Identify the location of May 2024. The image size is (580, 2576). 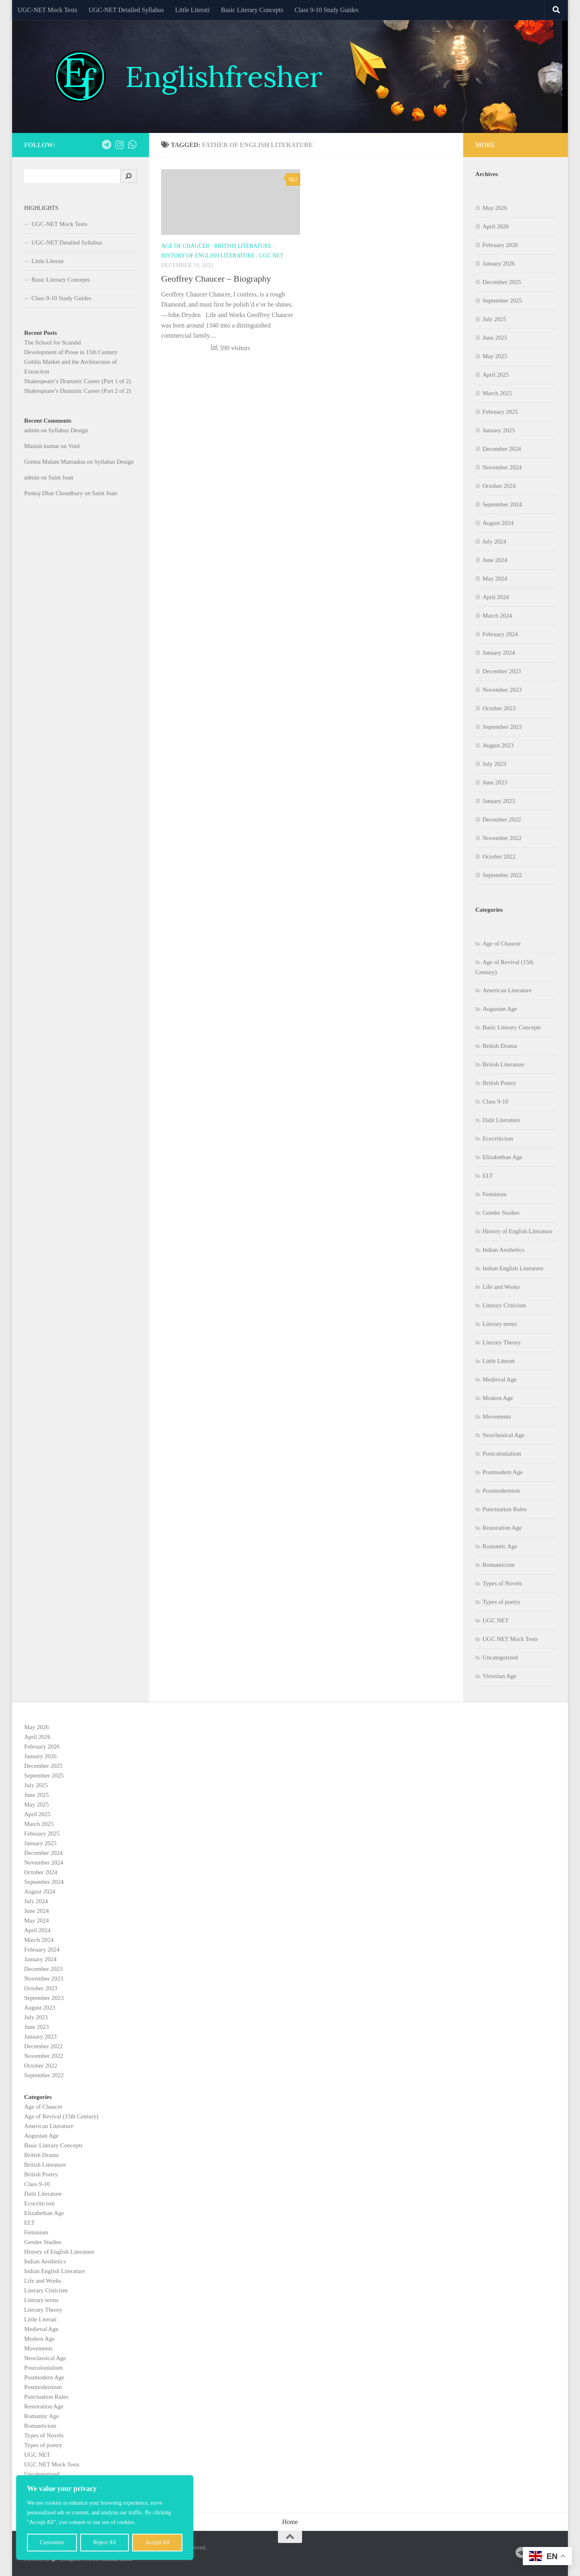
(495, 578).